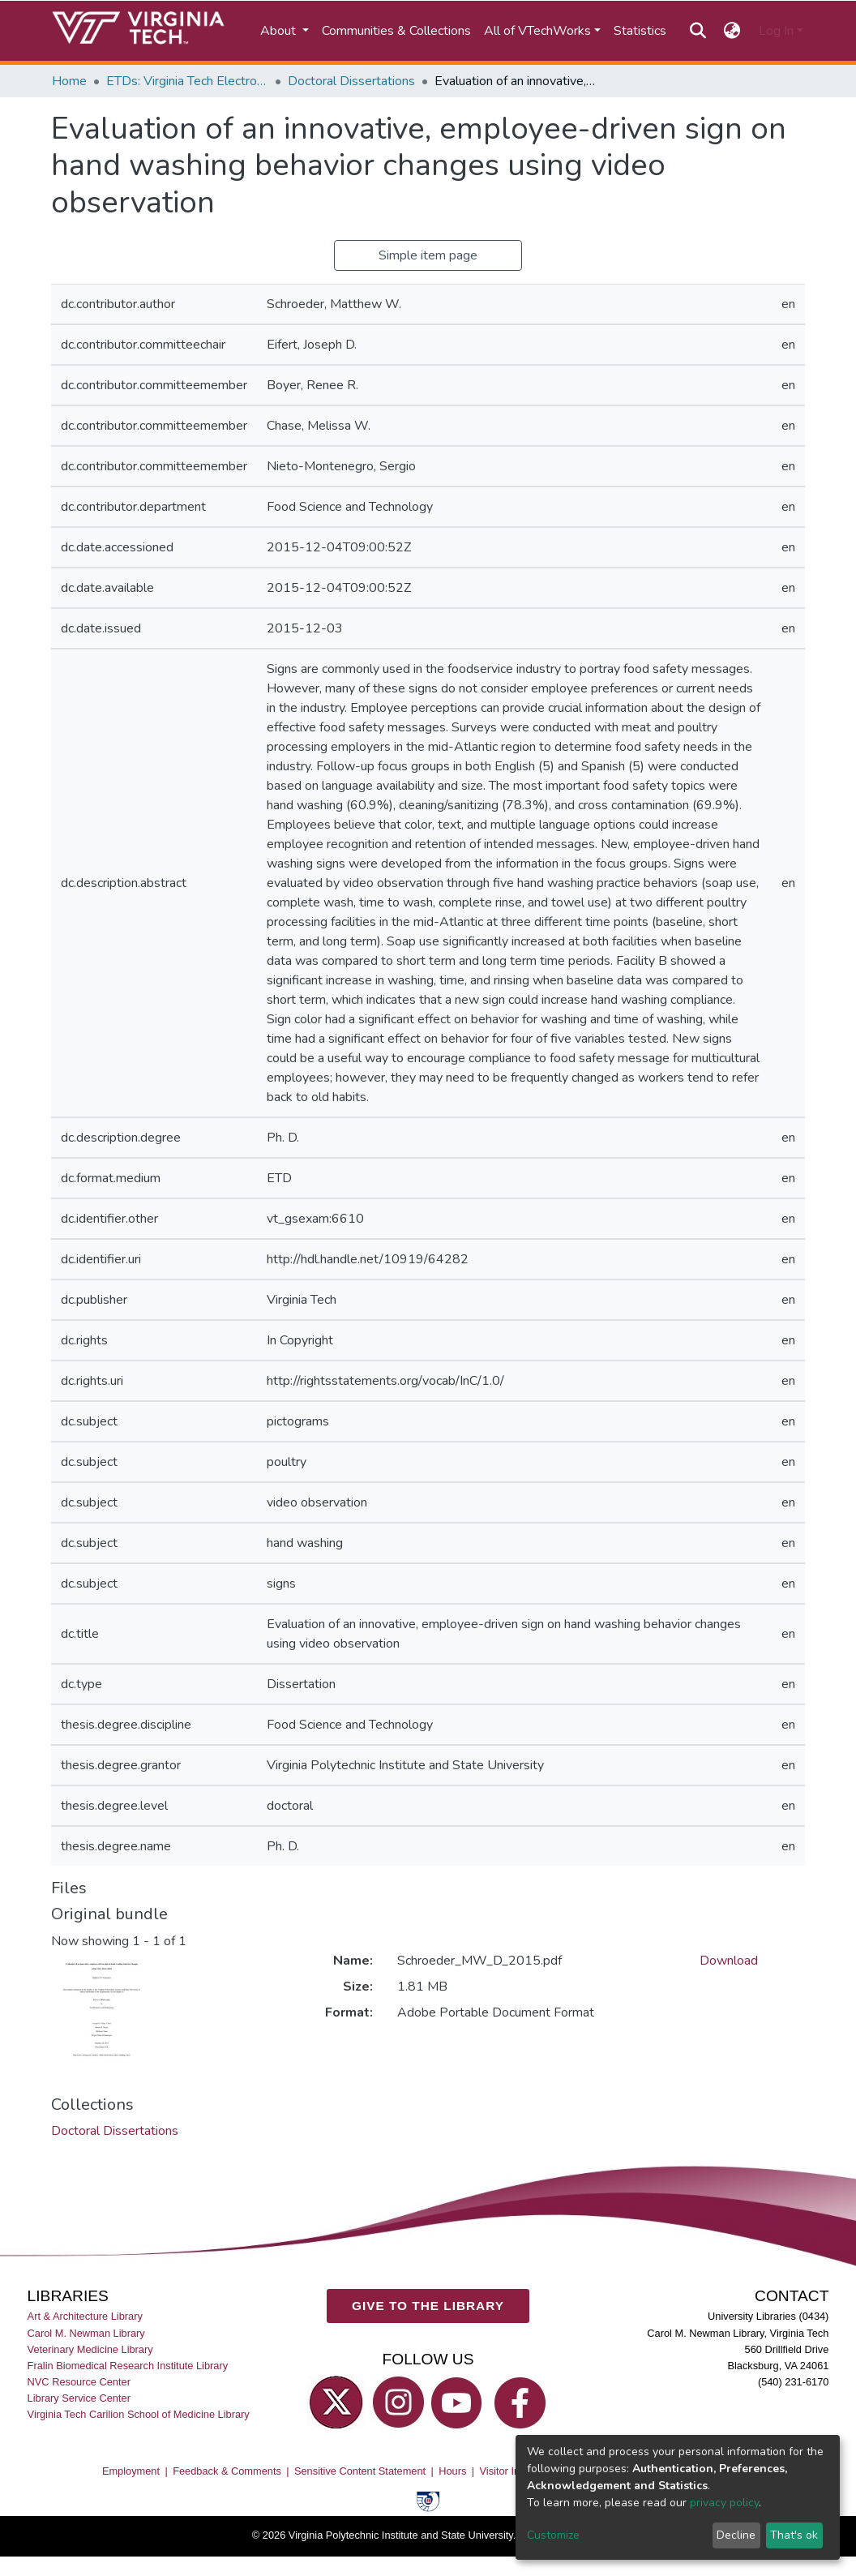 Image resolution: width=856 pixels, height=2576 pixels. I want to click on Feedback & Comments, so click(227, 2471).